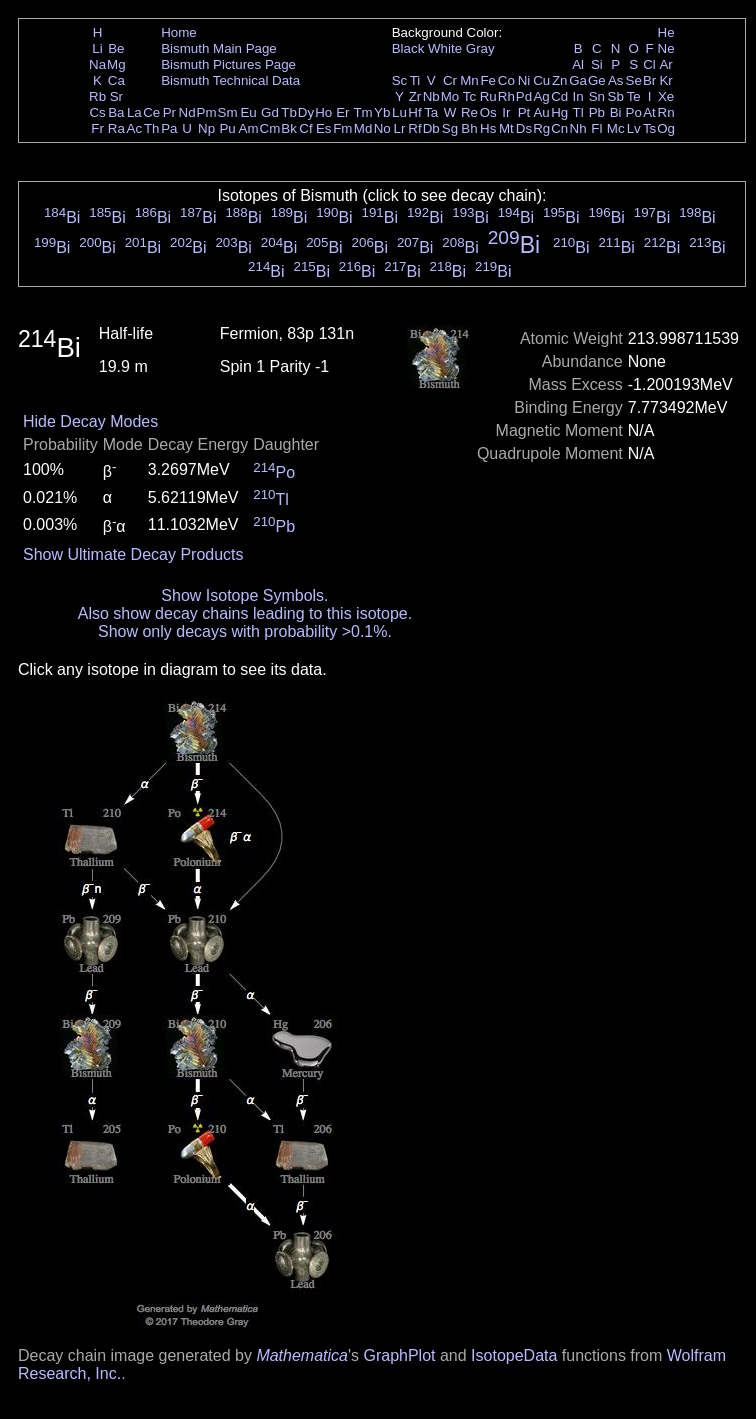  I want to click on Tl, so click(578, 112).